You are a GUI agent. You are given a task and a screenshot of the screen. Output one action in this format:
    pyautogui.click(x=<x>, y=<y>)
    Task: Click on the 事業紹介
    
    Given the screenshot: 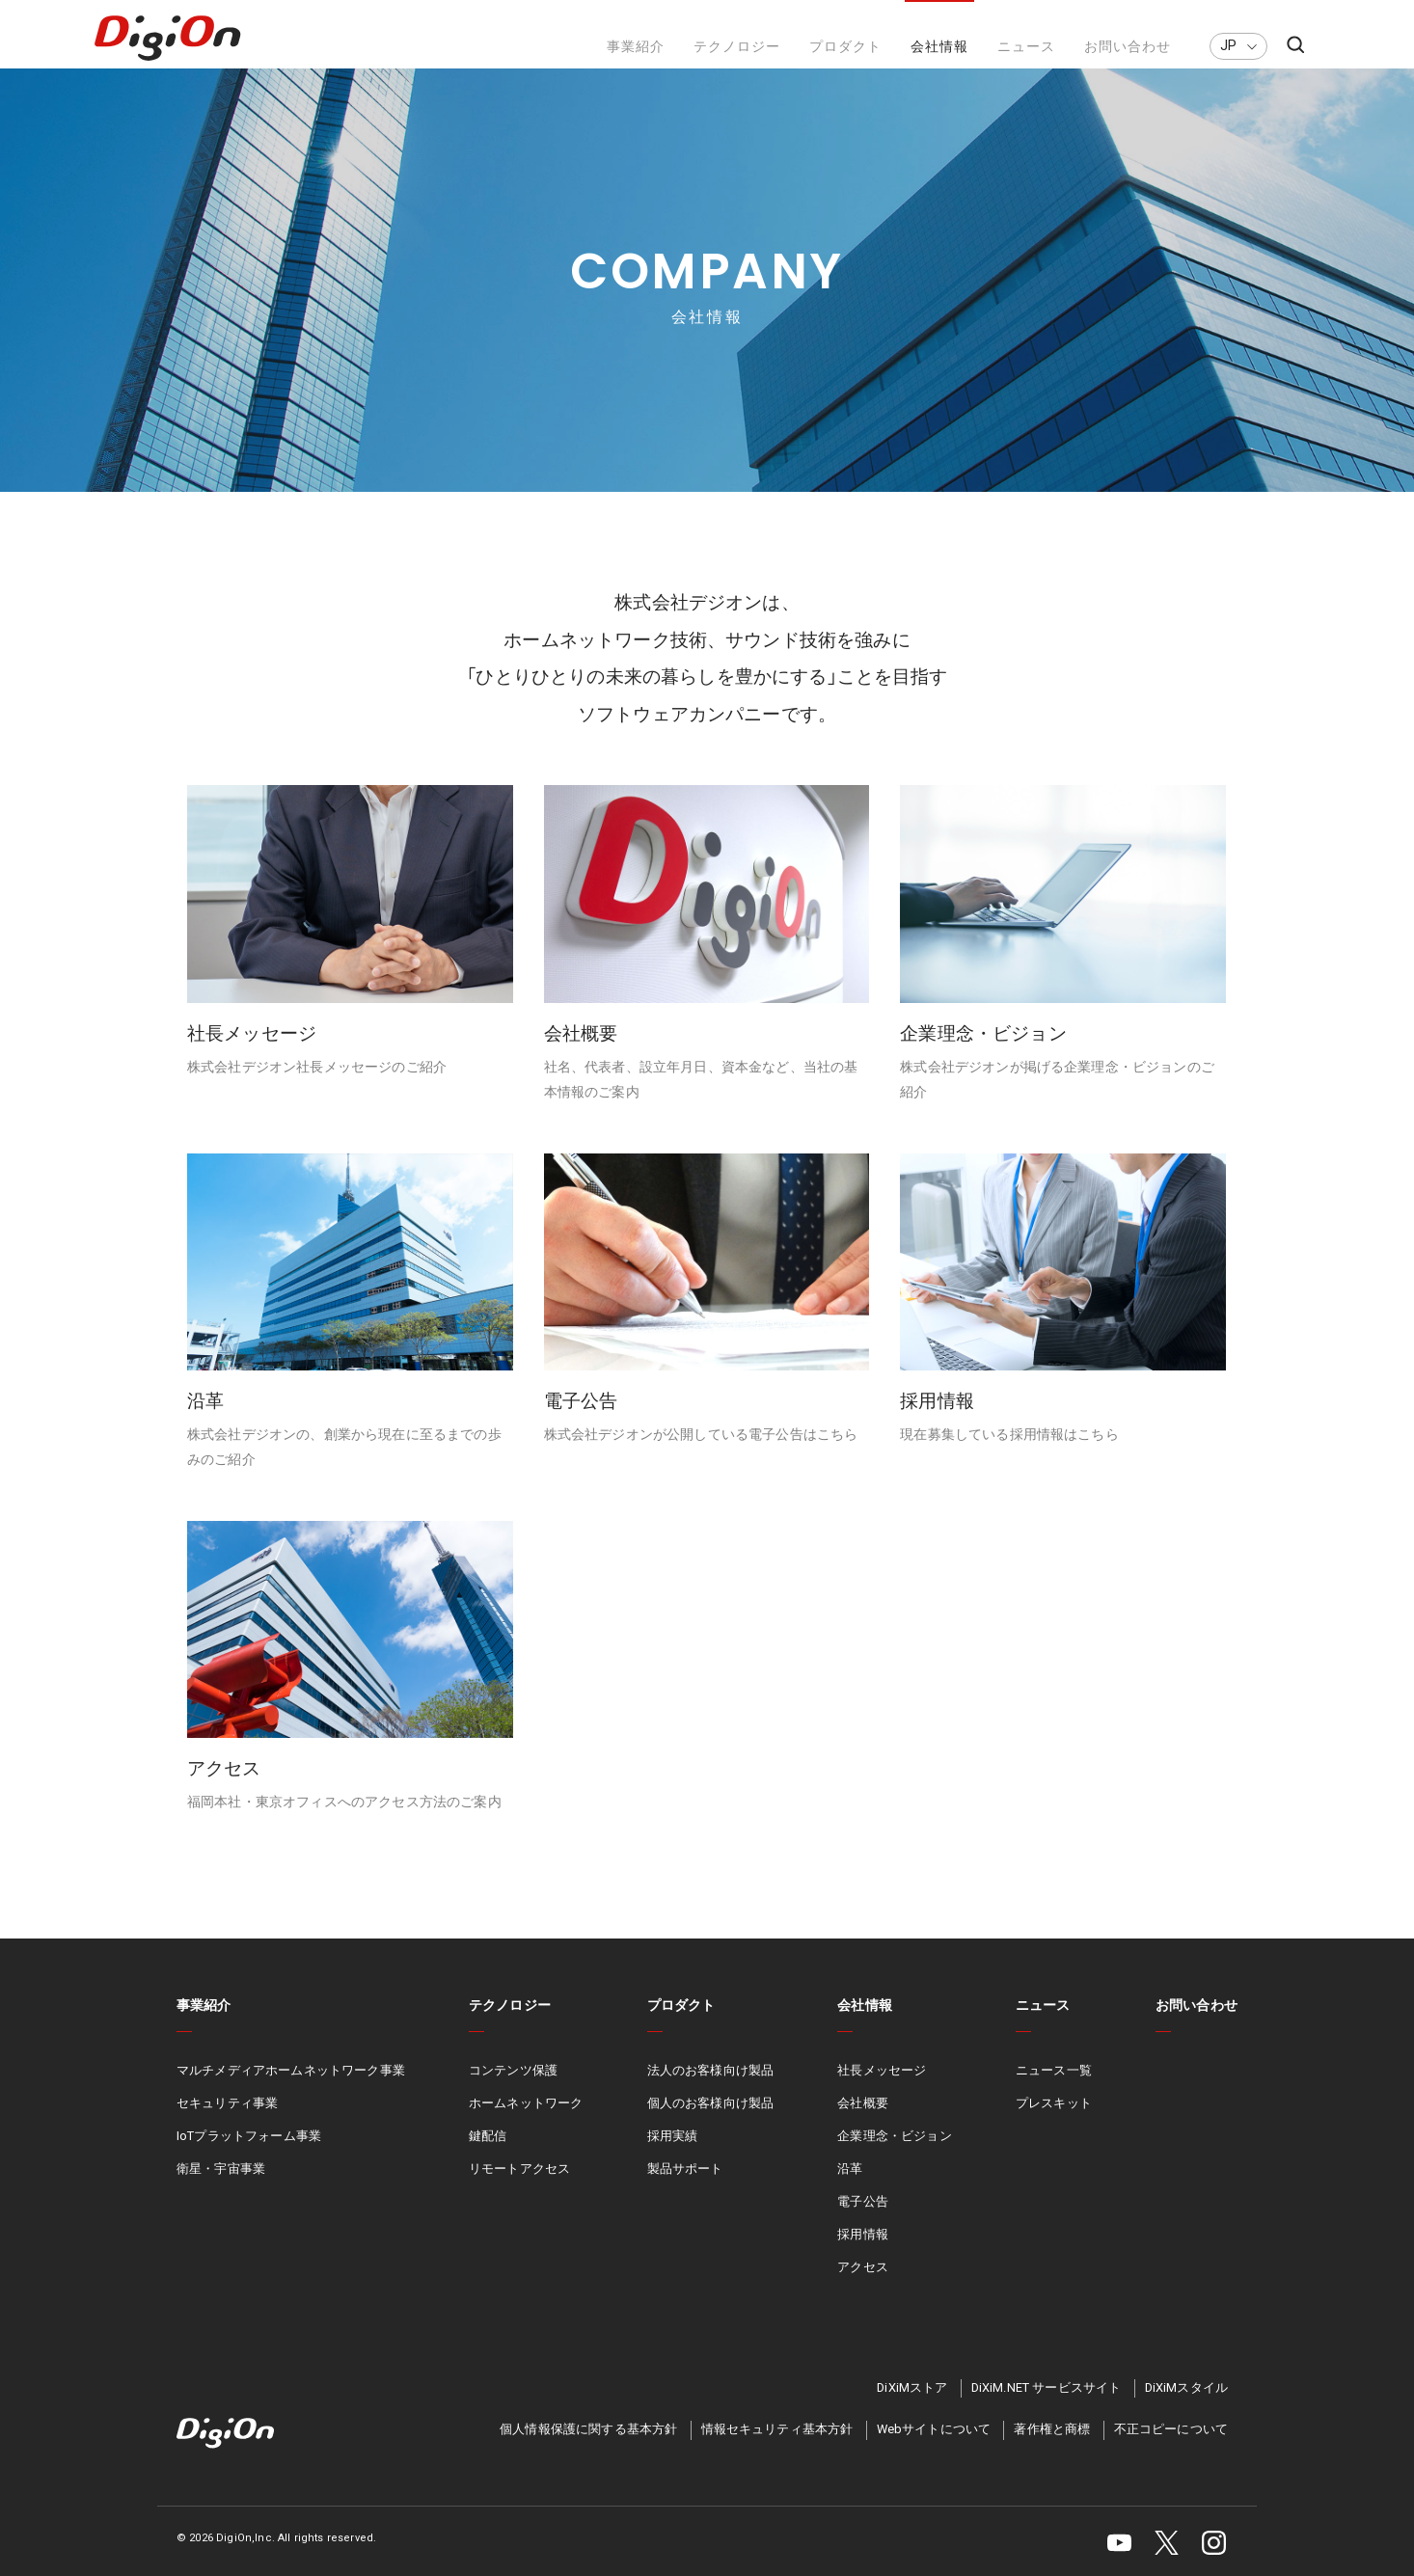 What is the action you would take?
    pyautogui.click(x=636, y=47)
    